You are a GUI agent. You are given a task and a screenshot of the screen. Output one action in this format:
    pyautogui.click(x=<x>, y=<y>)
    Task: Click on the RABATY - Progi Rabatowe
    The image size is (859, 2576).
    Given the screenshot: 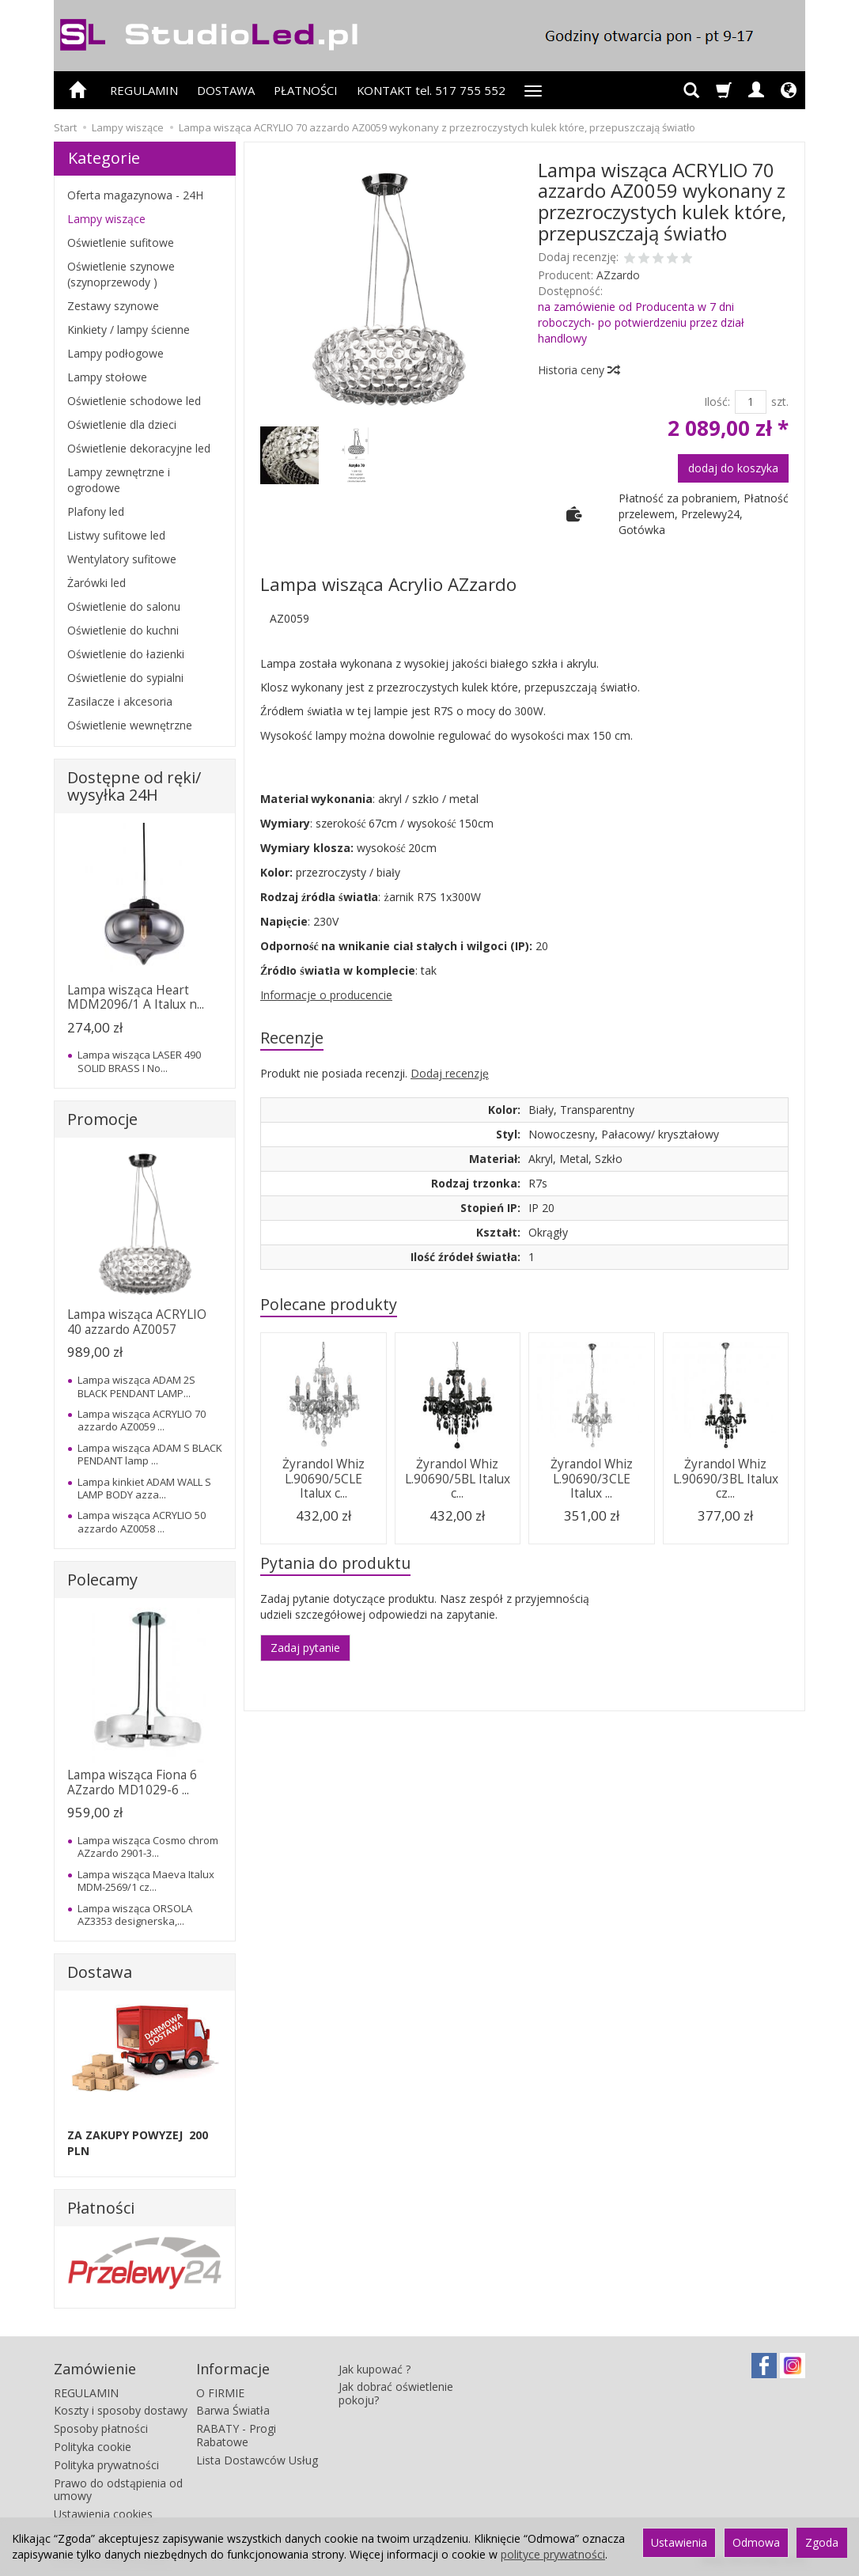 What is the action you would take?
    pyautogui.click(x=236, y=2435)
    